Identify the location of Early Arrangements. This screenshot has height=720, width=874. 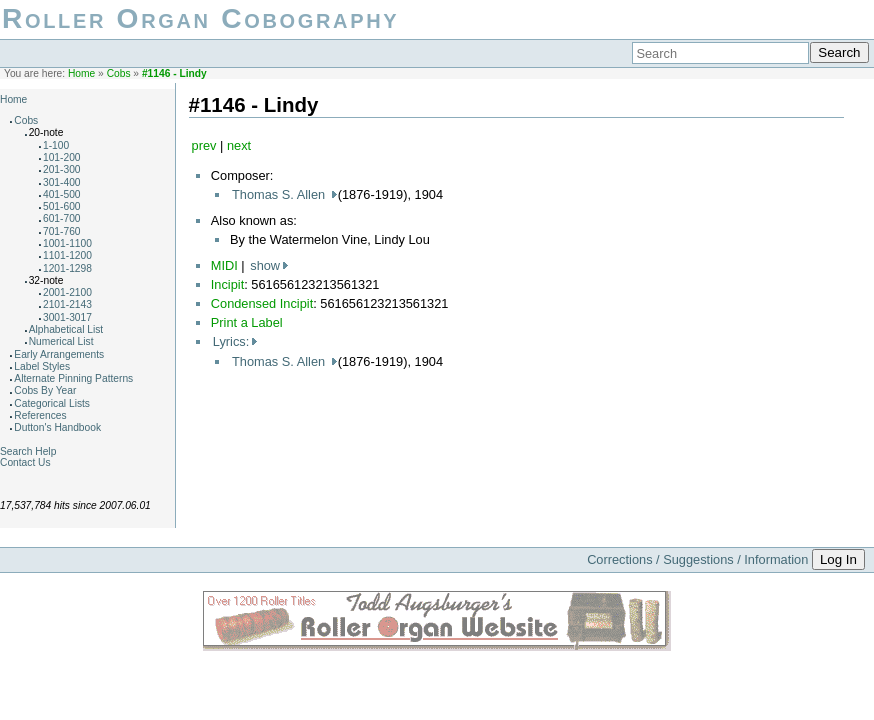
(59, 354).